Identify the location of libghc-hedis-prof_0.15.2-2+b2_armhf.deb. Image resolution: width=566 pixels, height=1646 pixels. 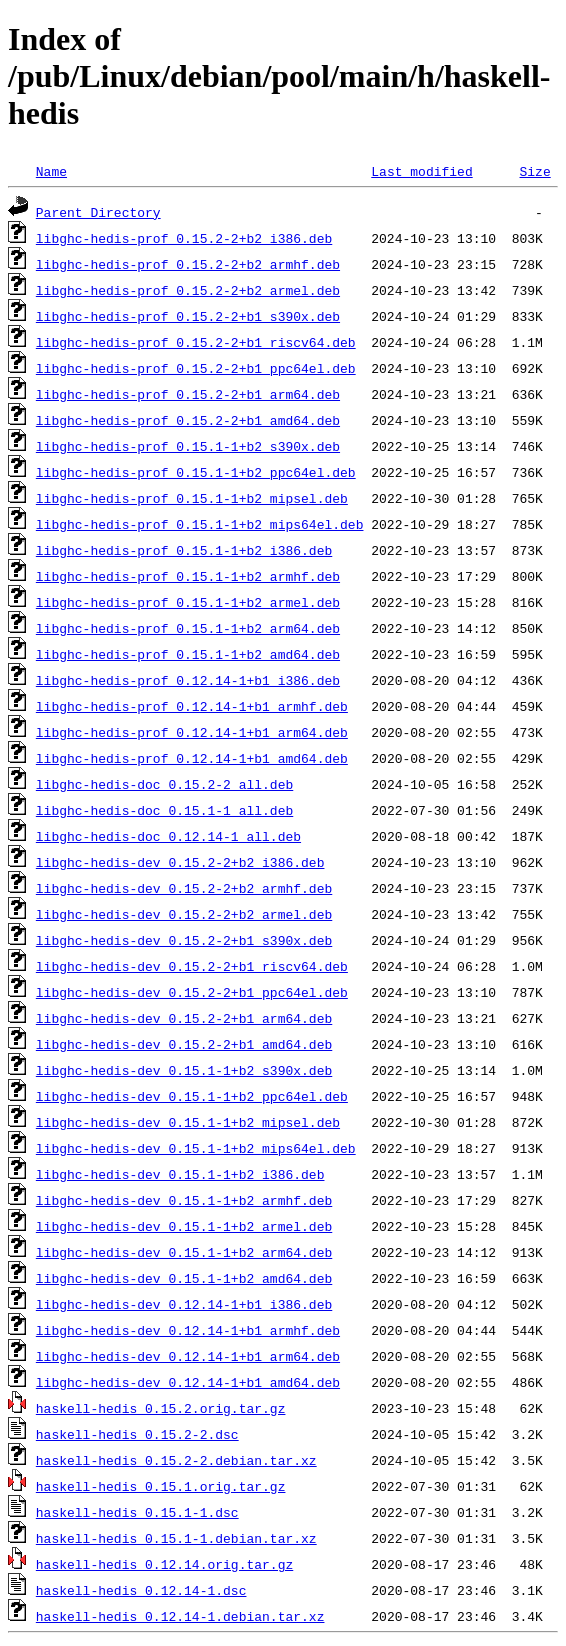
(188, 264).